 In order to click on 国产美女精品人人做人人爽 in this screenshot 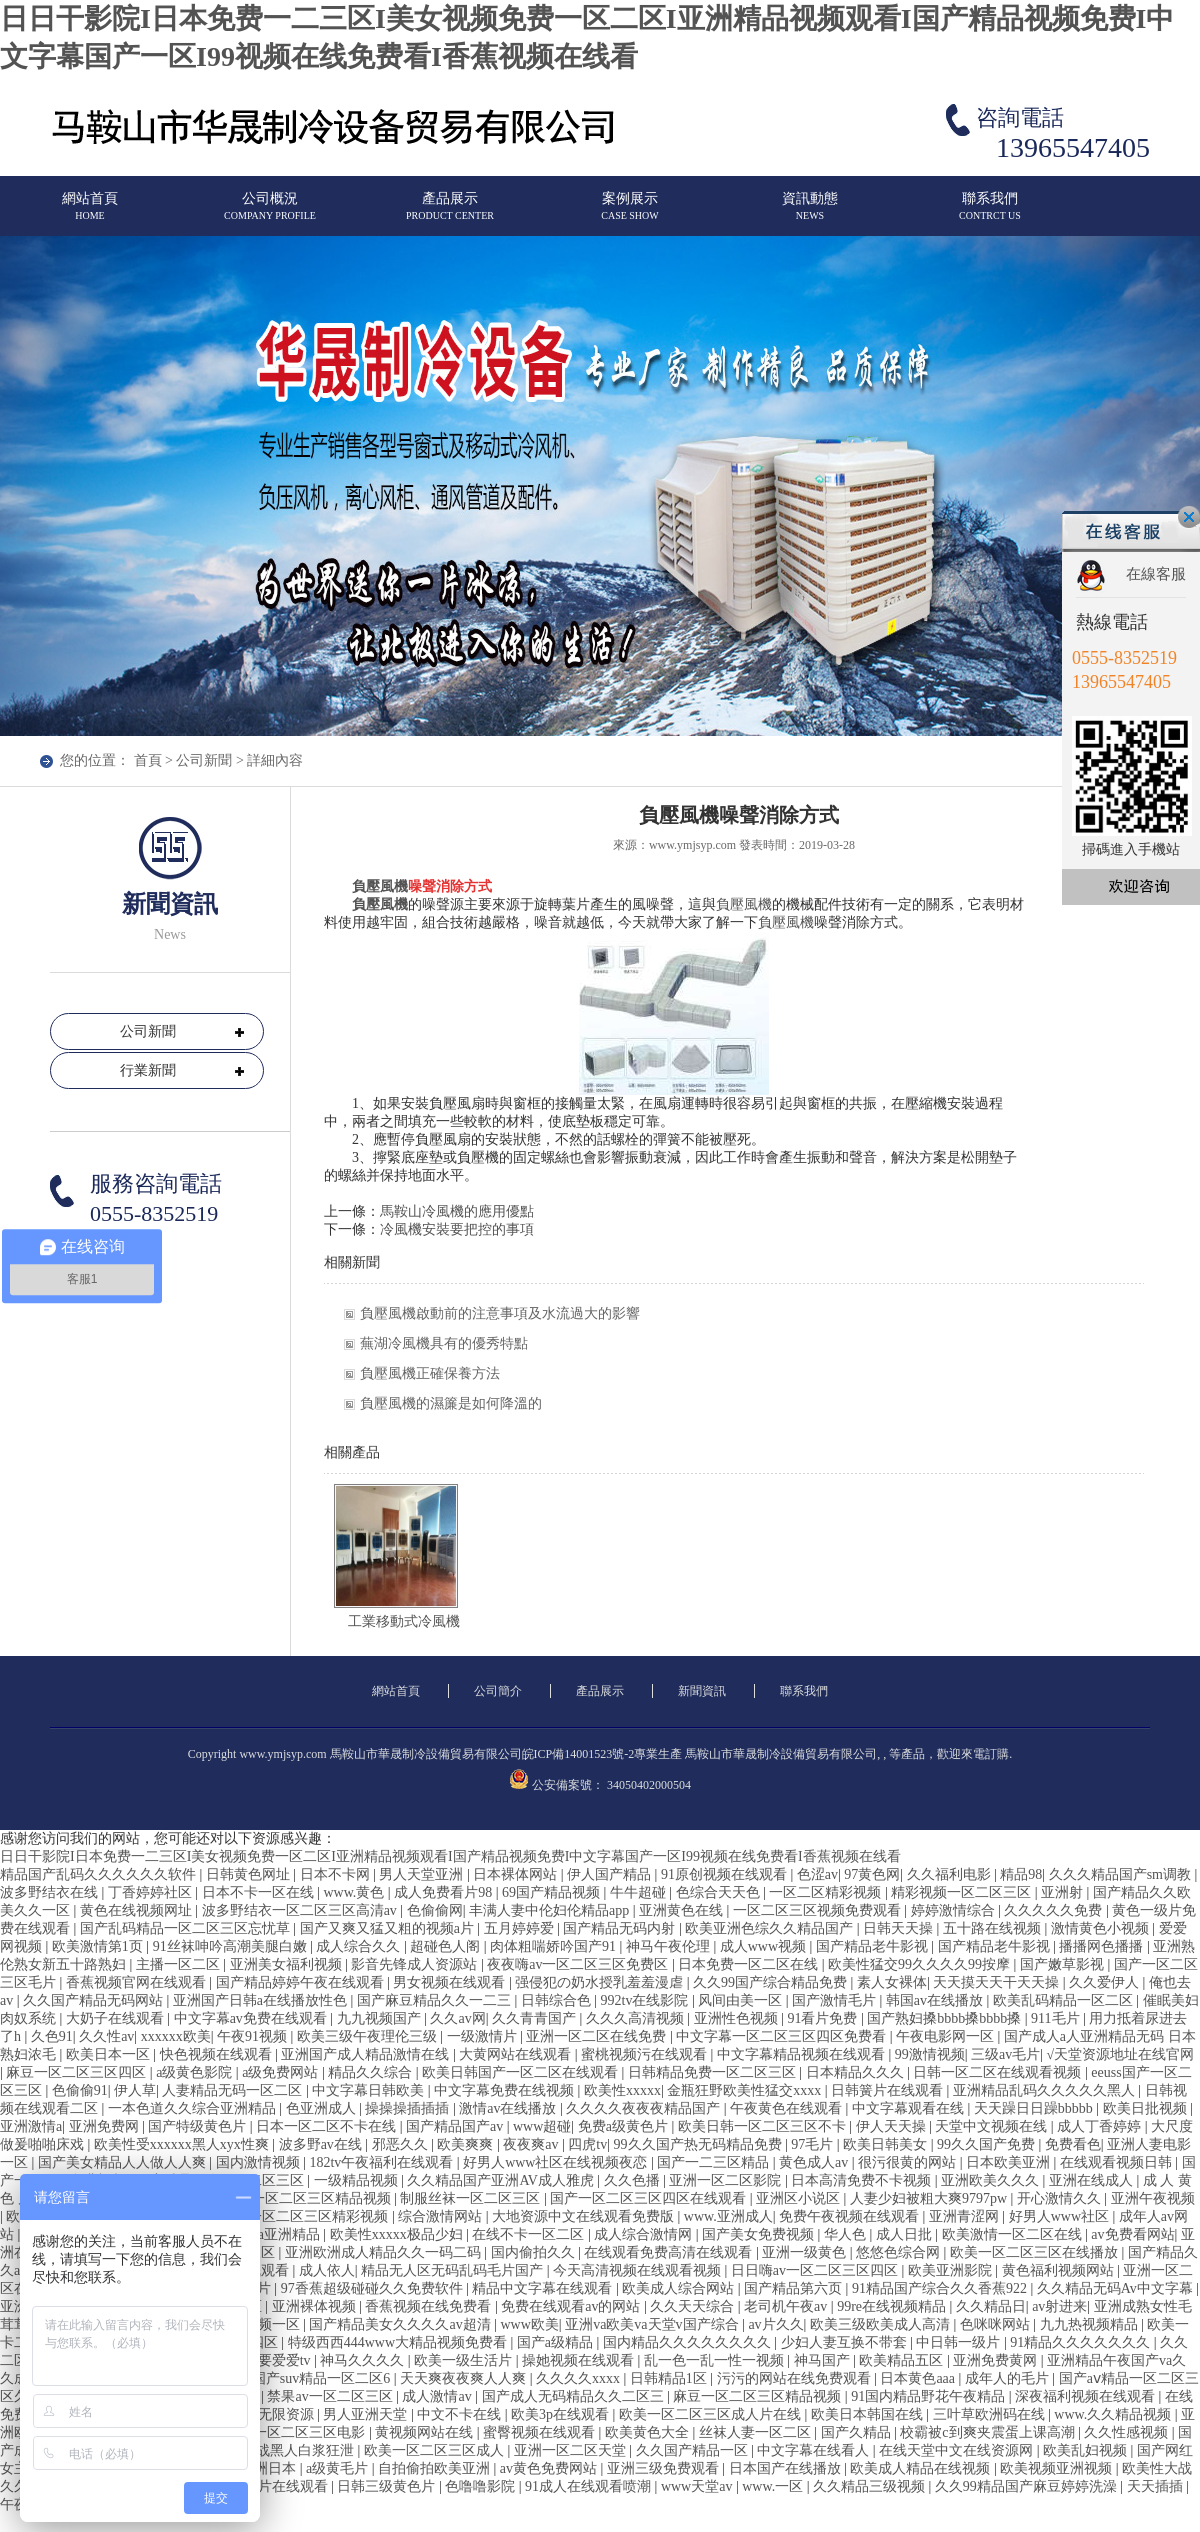, I will do `click(124, 2162)`.